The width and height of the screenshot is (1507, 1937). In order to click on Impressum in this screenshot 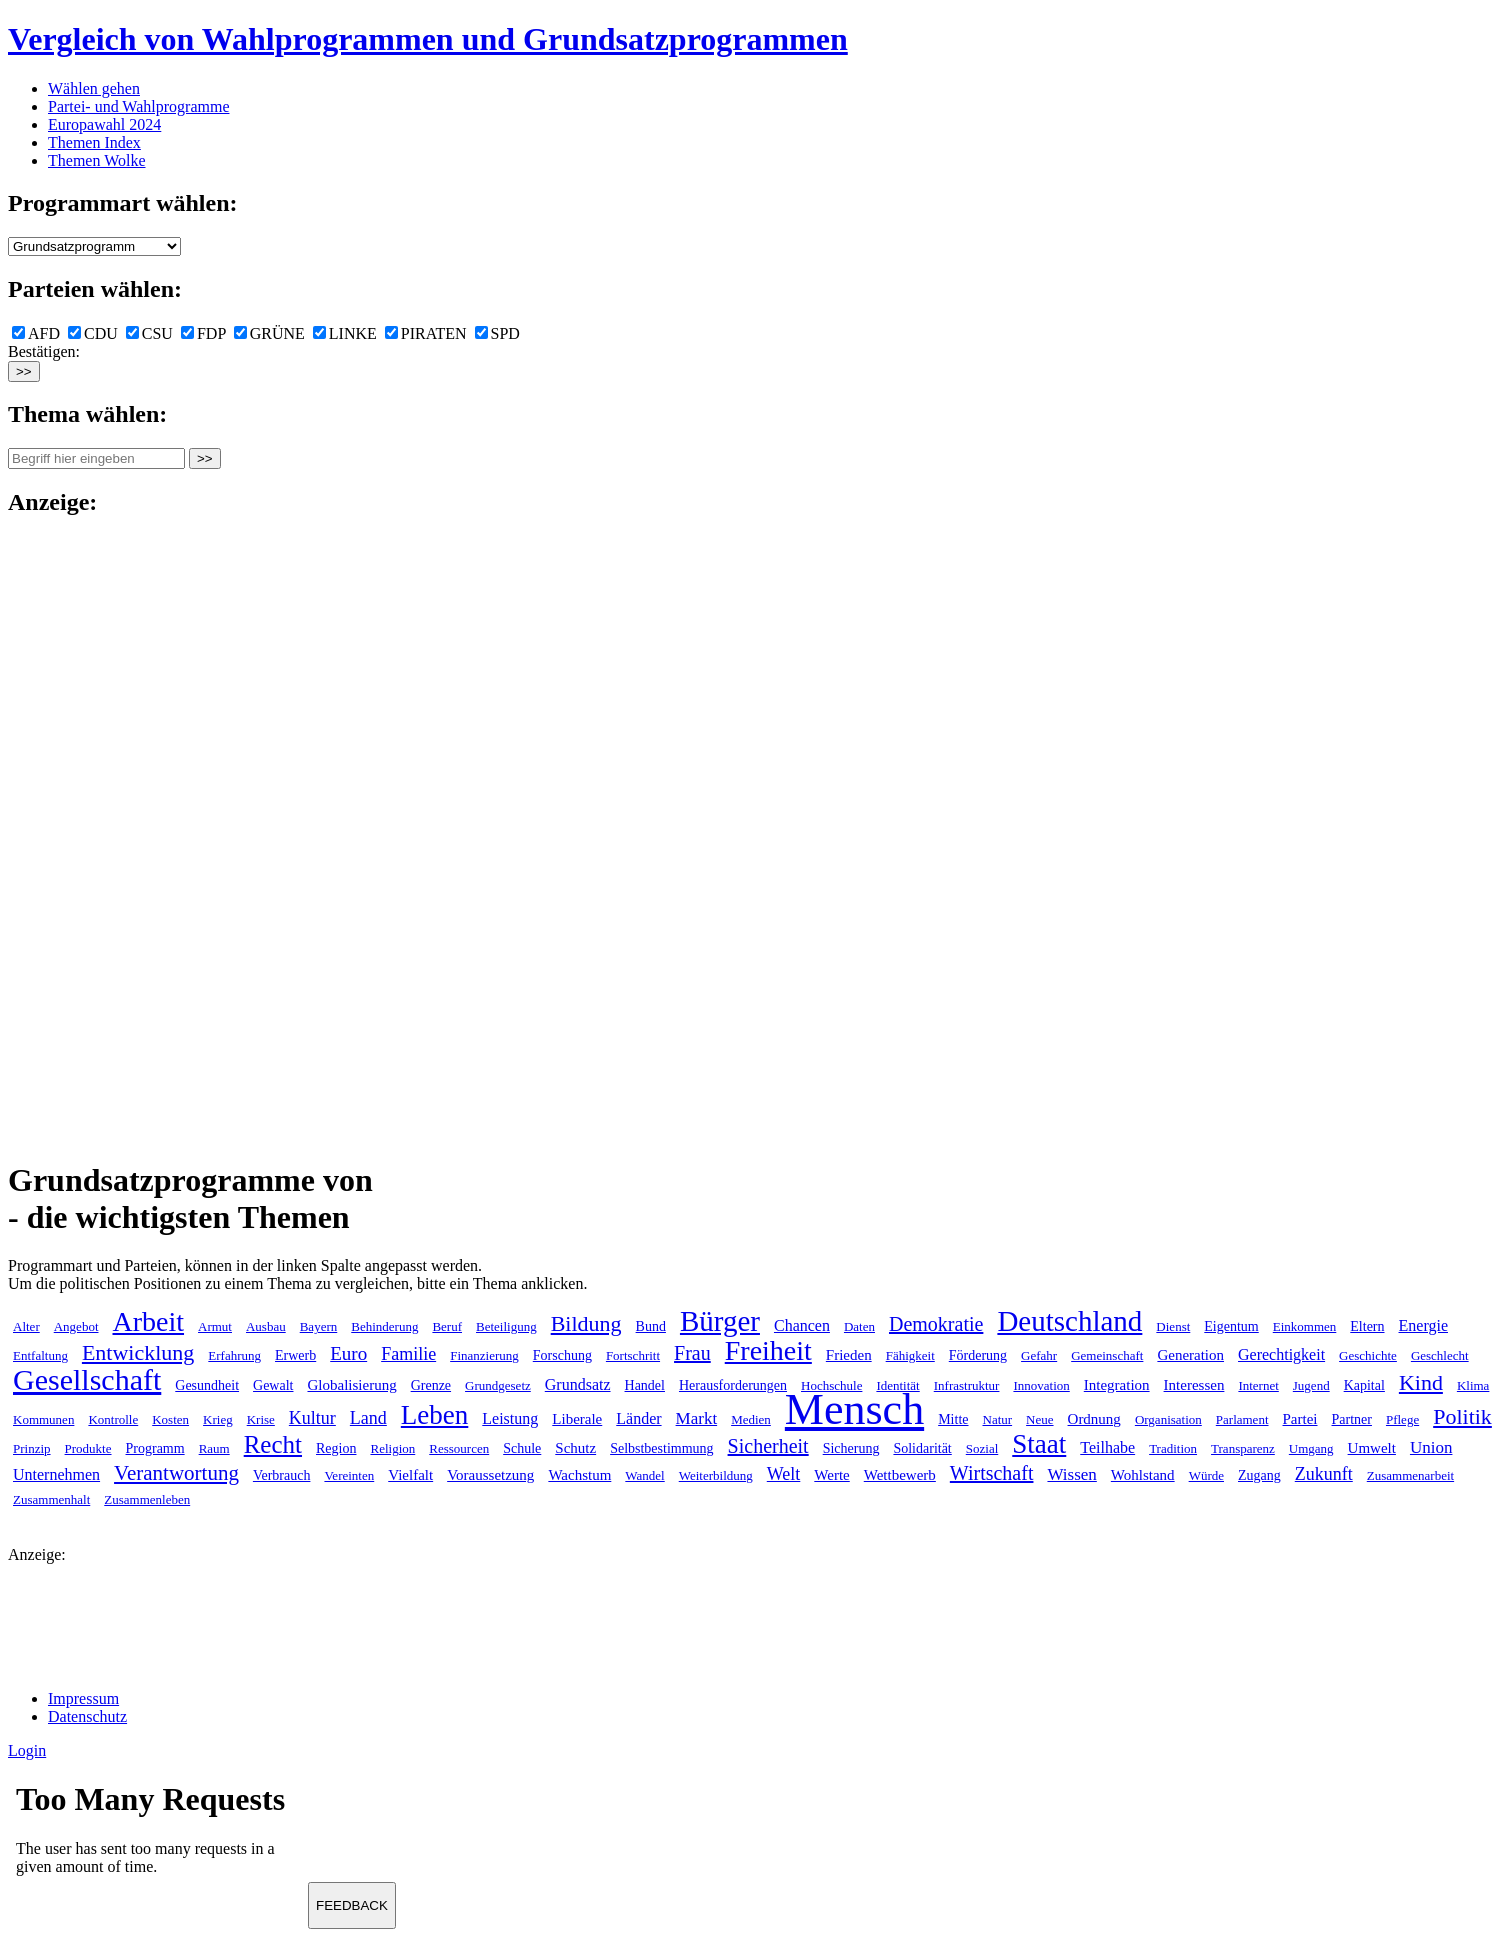, I will do `click(83, 1698)`.